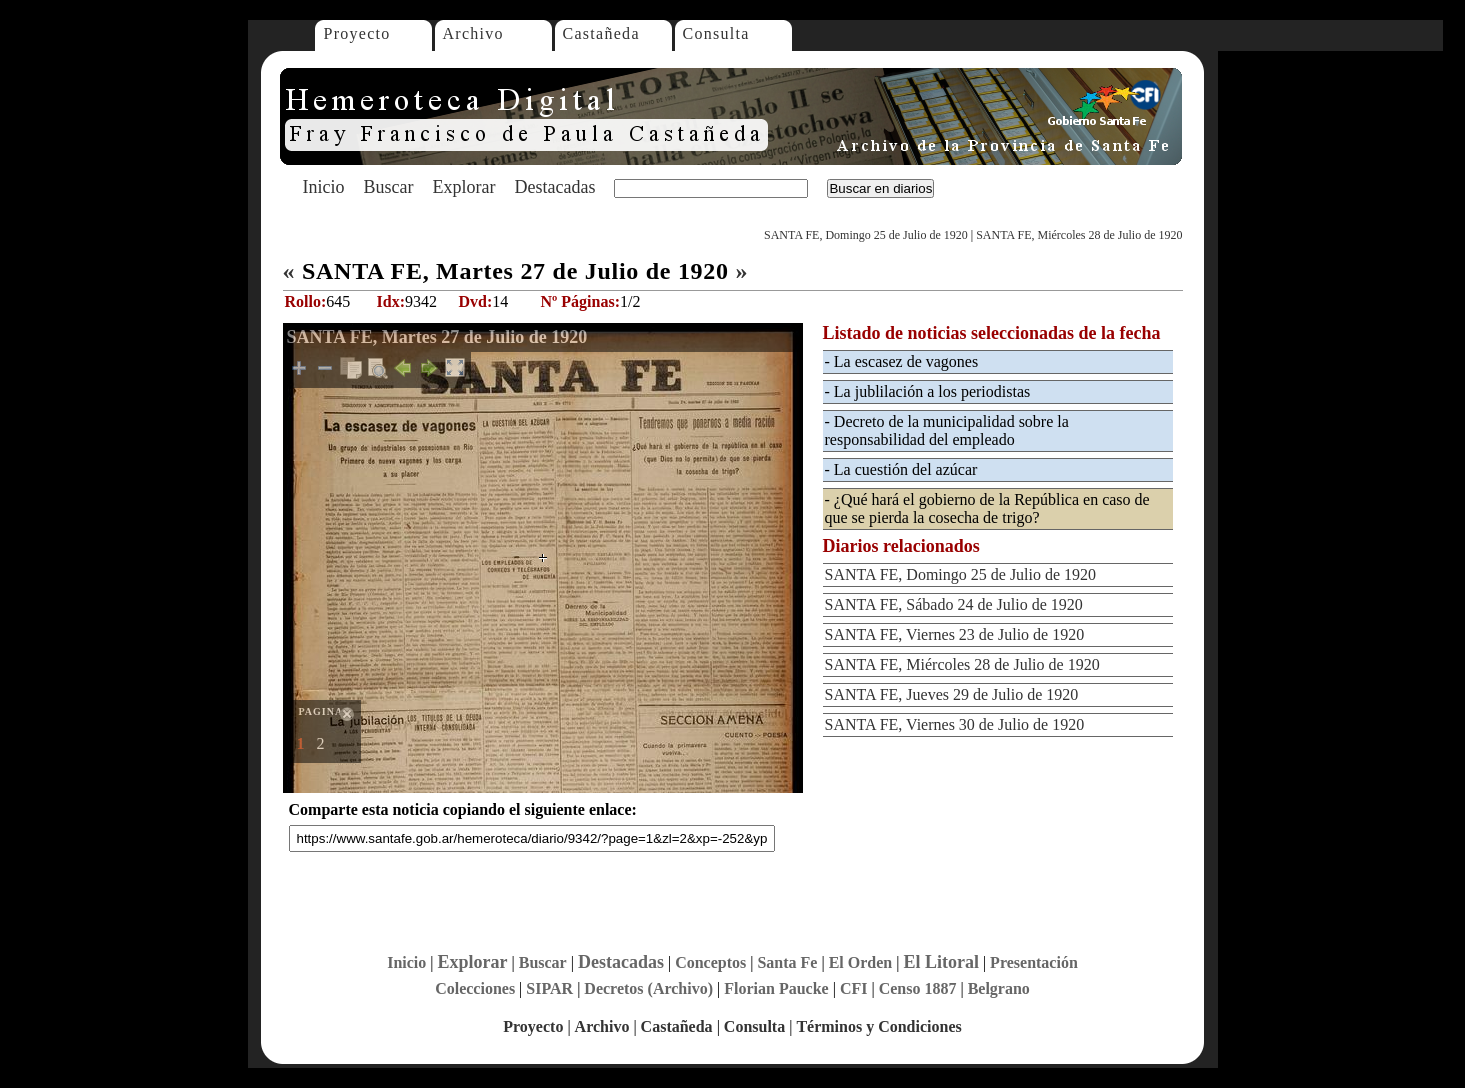 The image size is (1465, 1088). What do you see at coordinates (941, 962) in the screenshot?
I see `El Litoral` at bounding box center [941, 962].